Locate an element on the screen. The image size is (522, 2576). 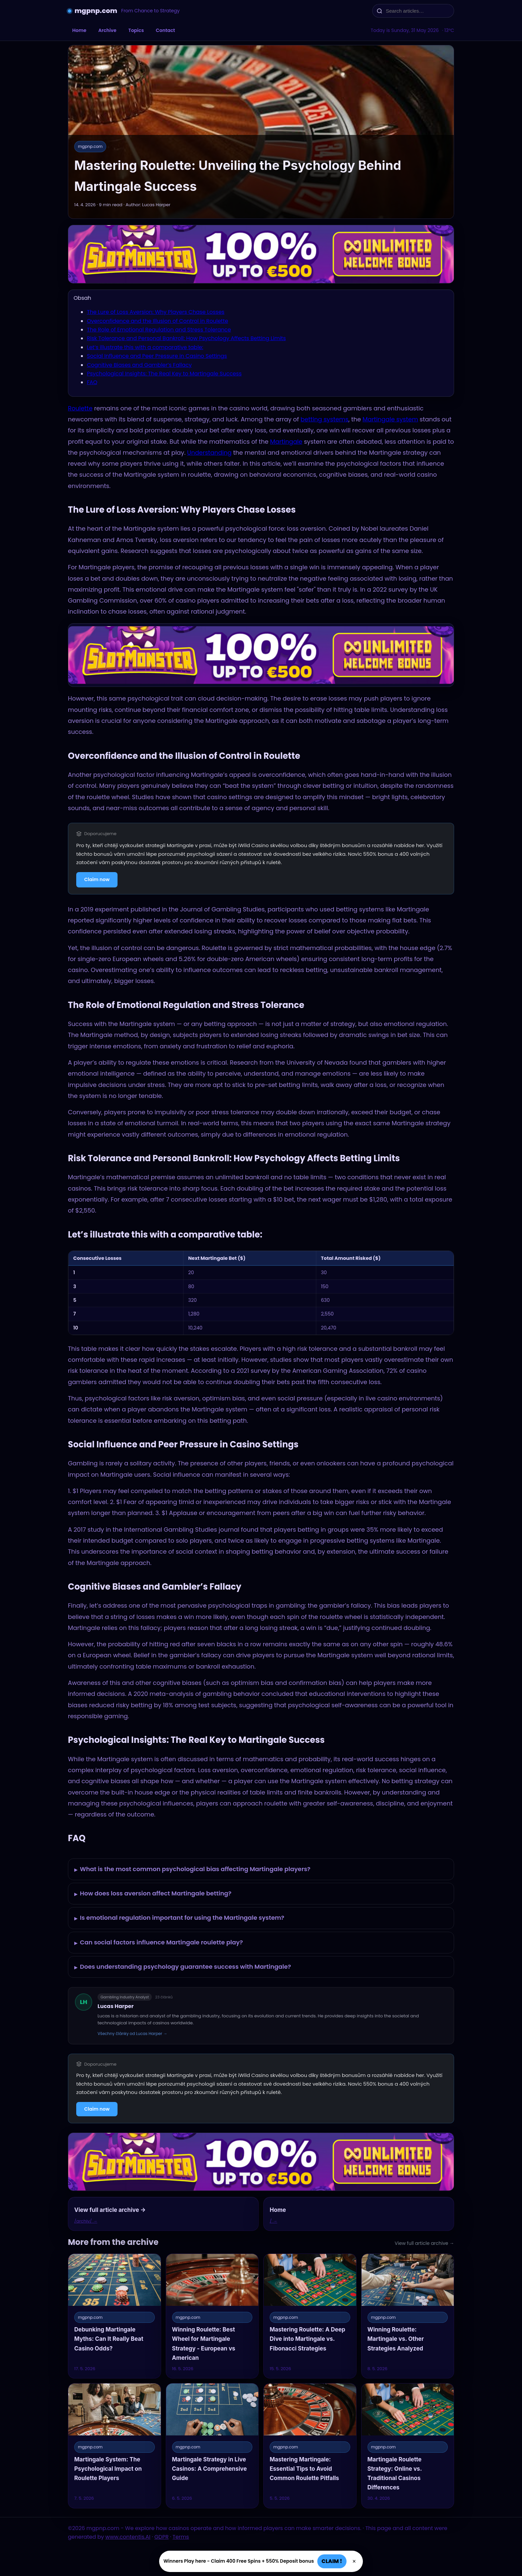
Martingale system is located at coordinates (390, 419).